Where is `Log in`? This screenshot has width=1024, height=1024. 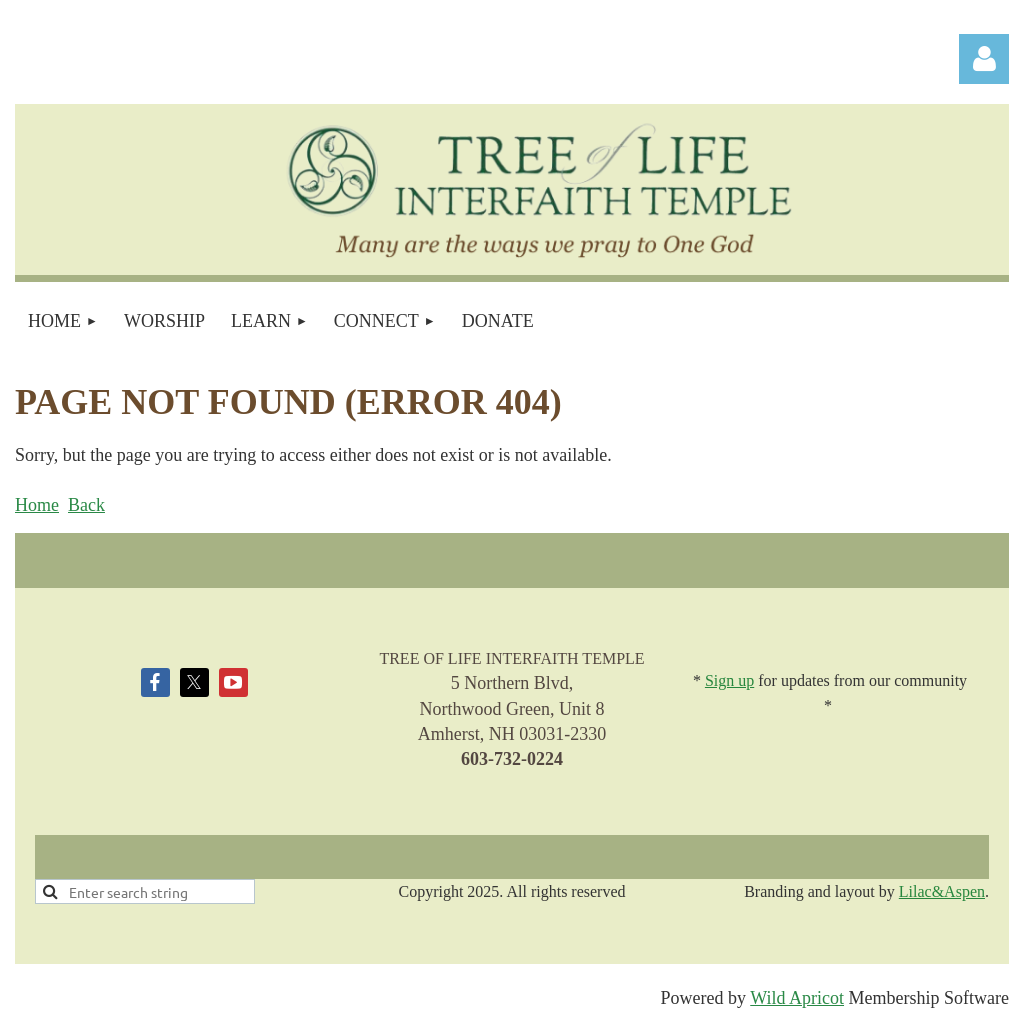 Log in is located at coordinates (984, 59).